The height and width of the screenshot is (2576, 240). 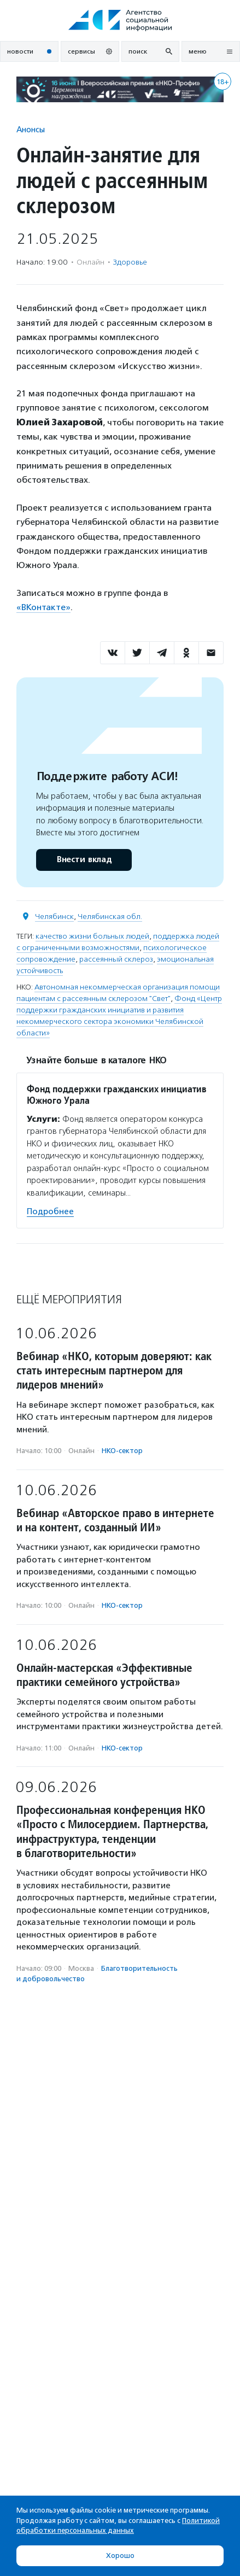 What do you see at coordinates (54, 916) in the screenshot?
I see `Челябинск` at bounding box center [54, 916].